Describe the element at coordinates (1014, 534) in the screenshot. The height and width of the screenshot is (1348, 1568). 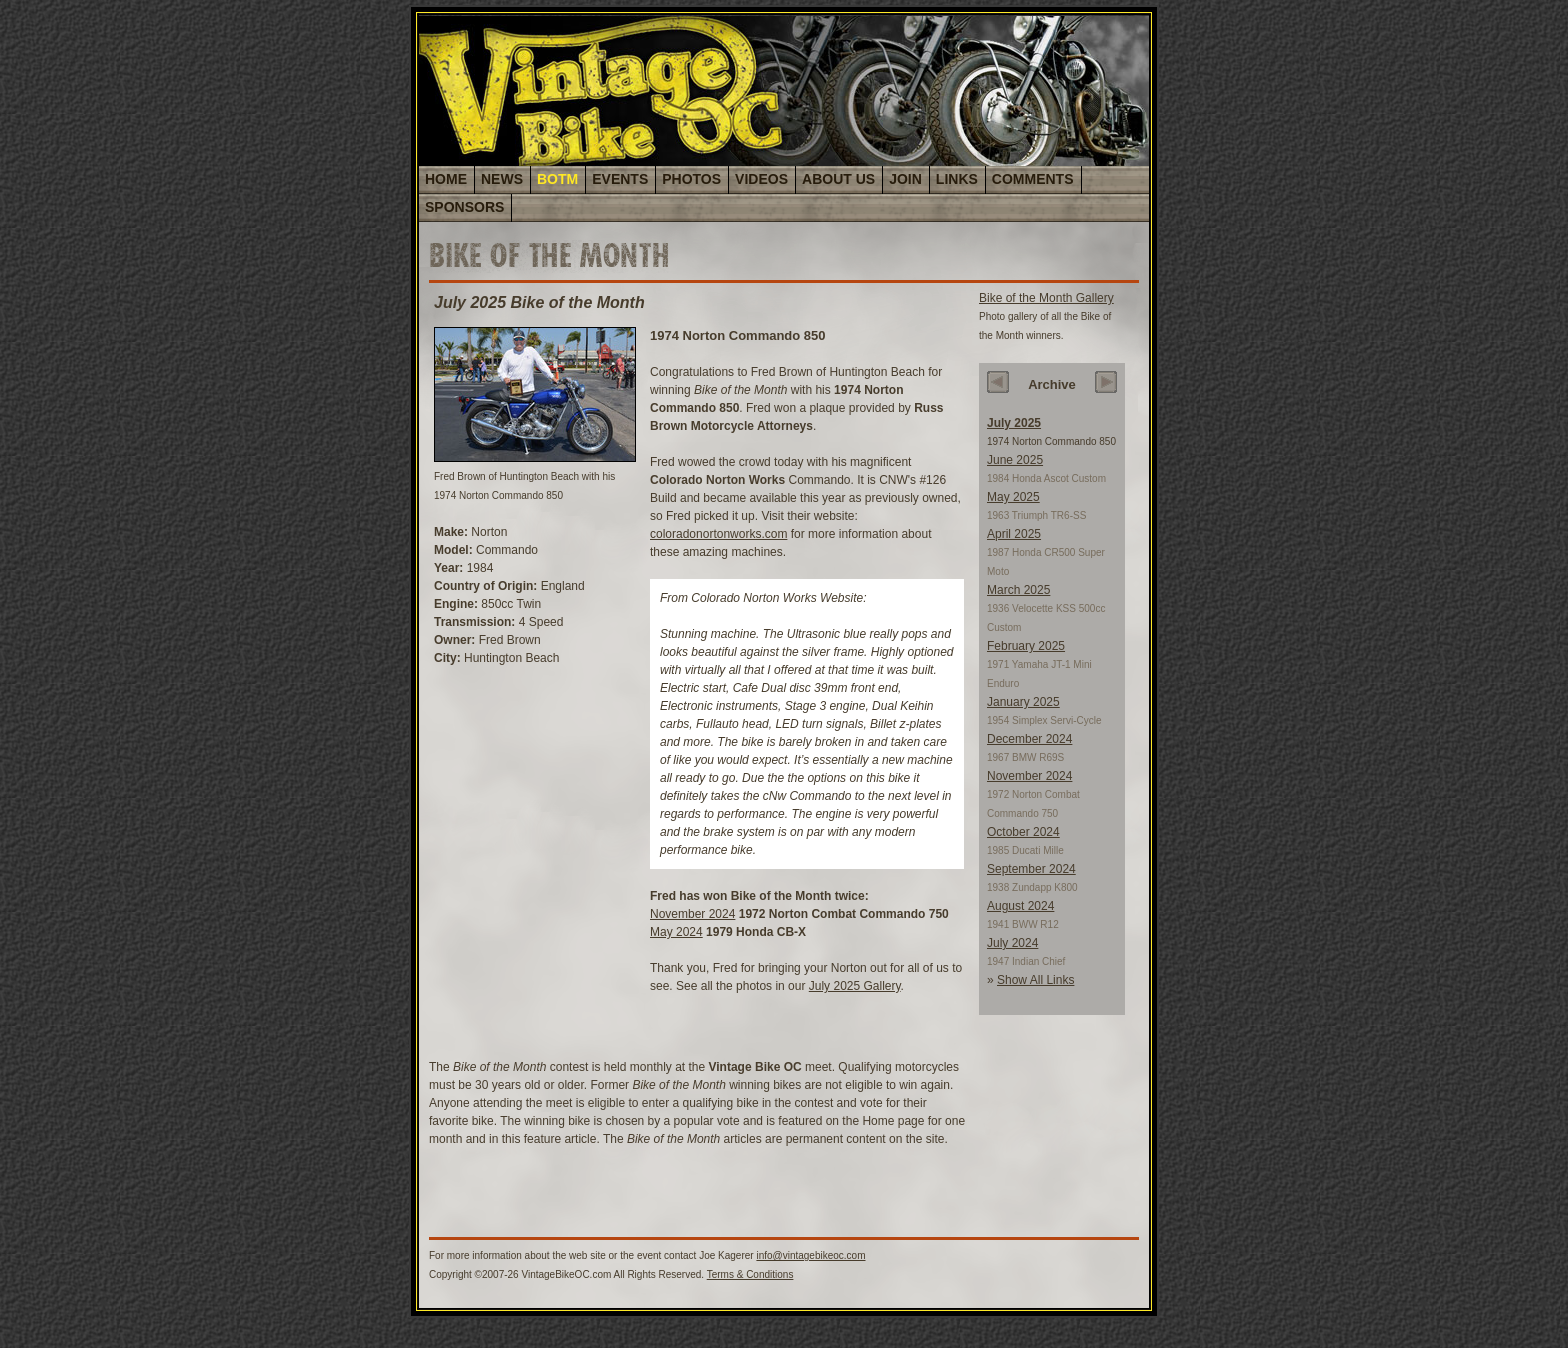
I see `April 2025` at that location.